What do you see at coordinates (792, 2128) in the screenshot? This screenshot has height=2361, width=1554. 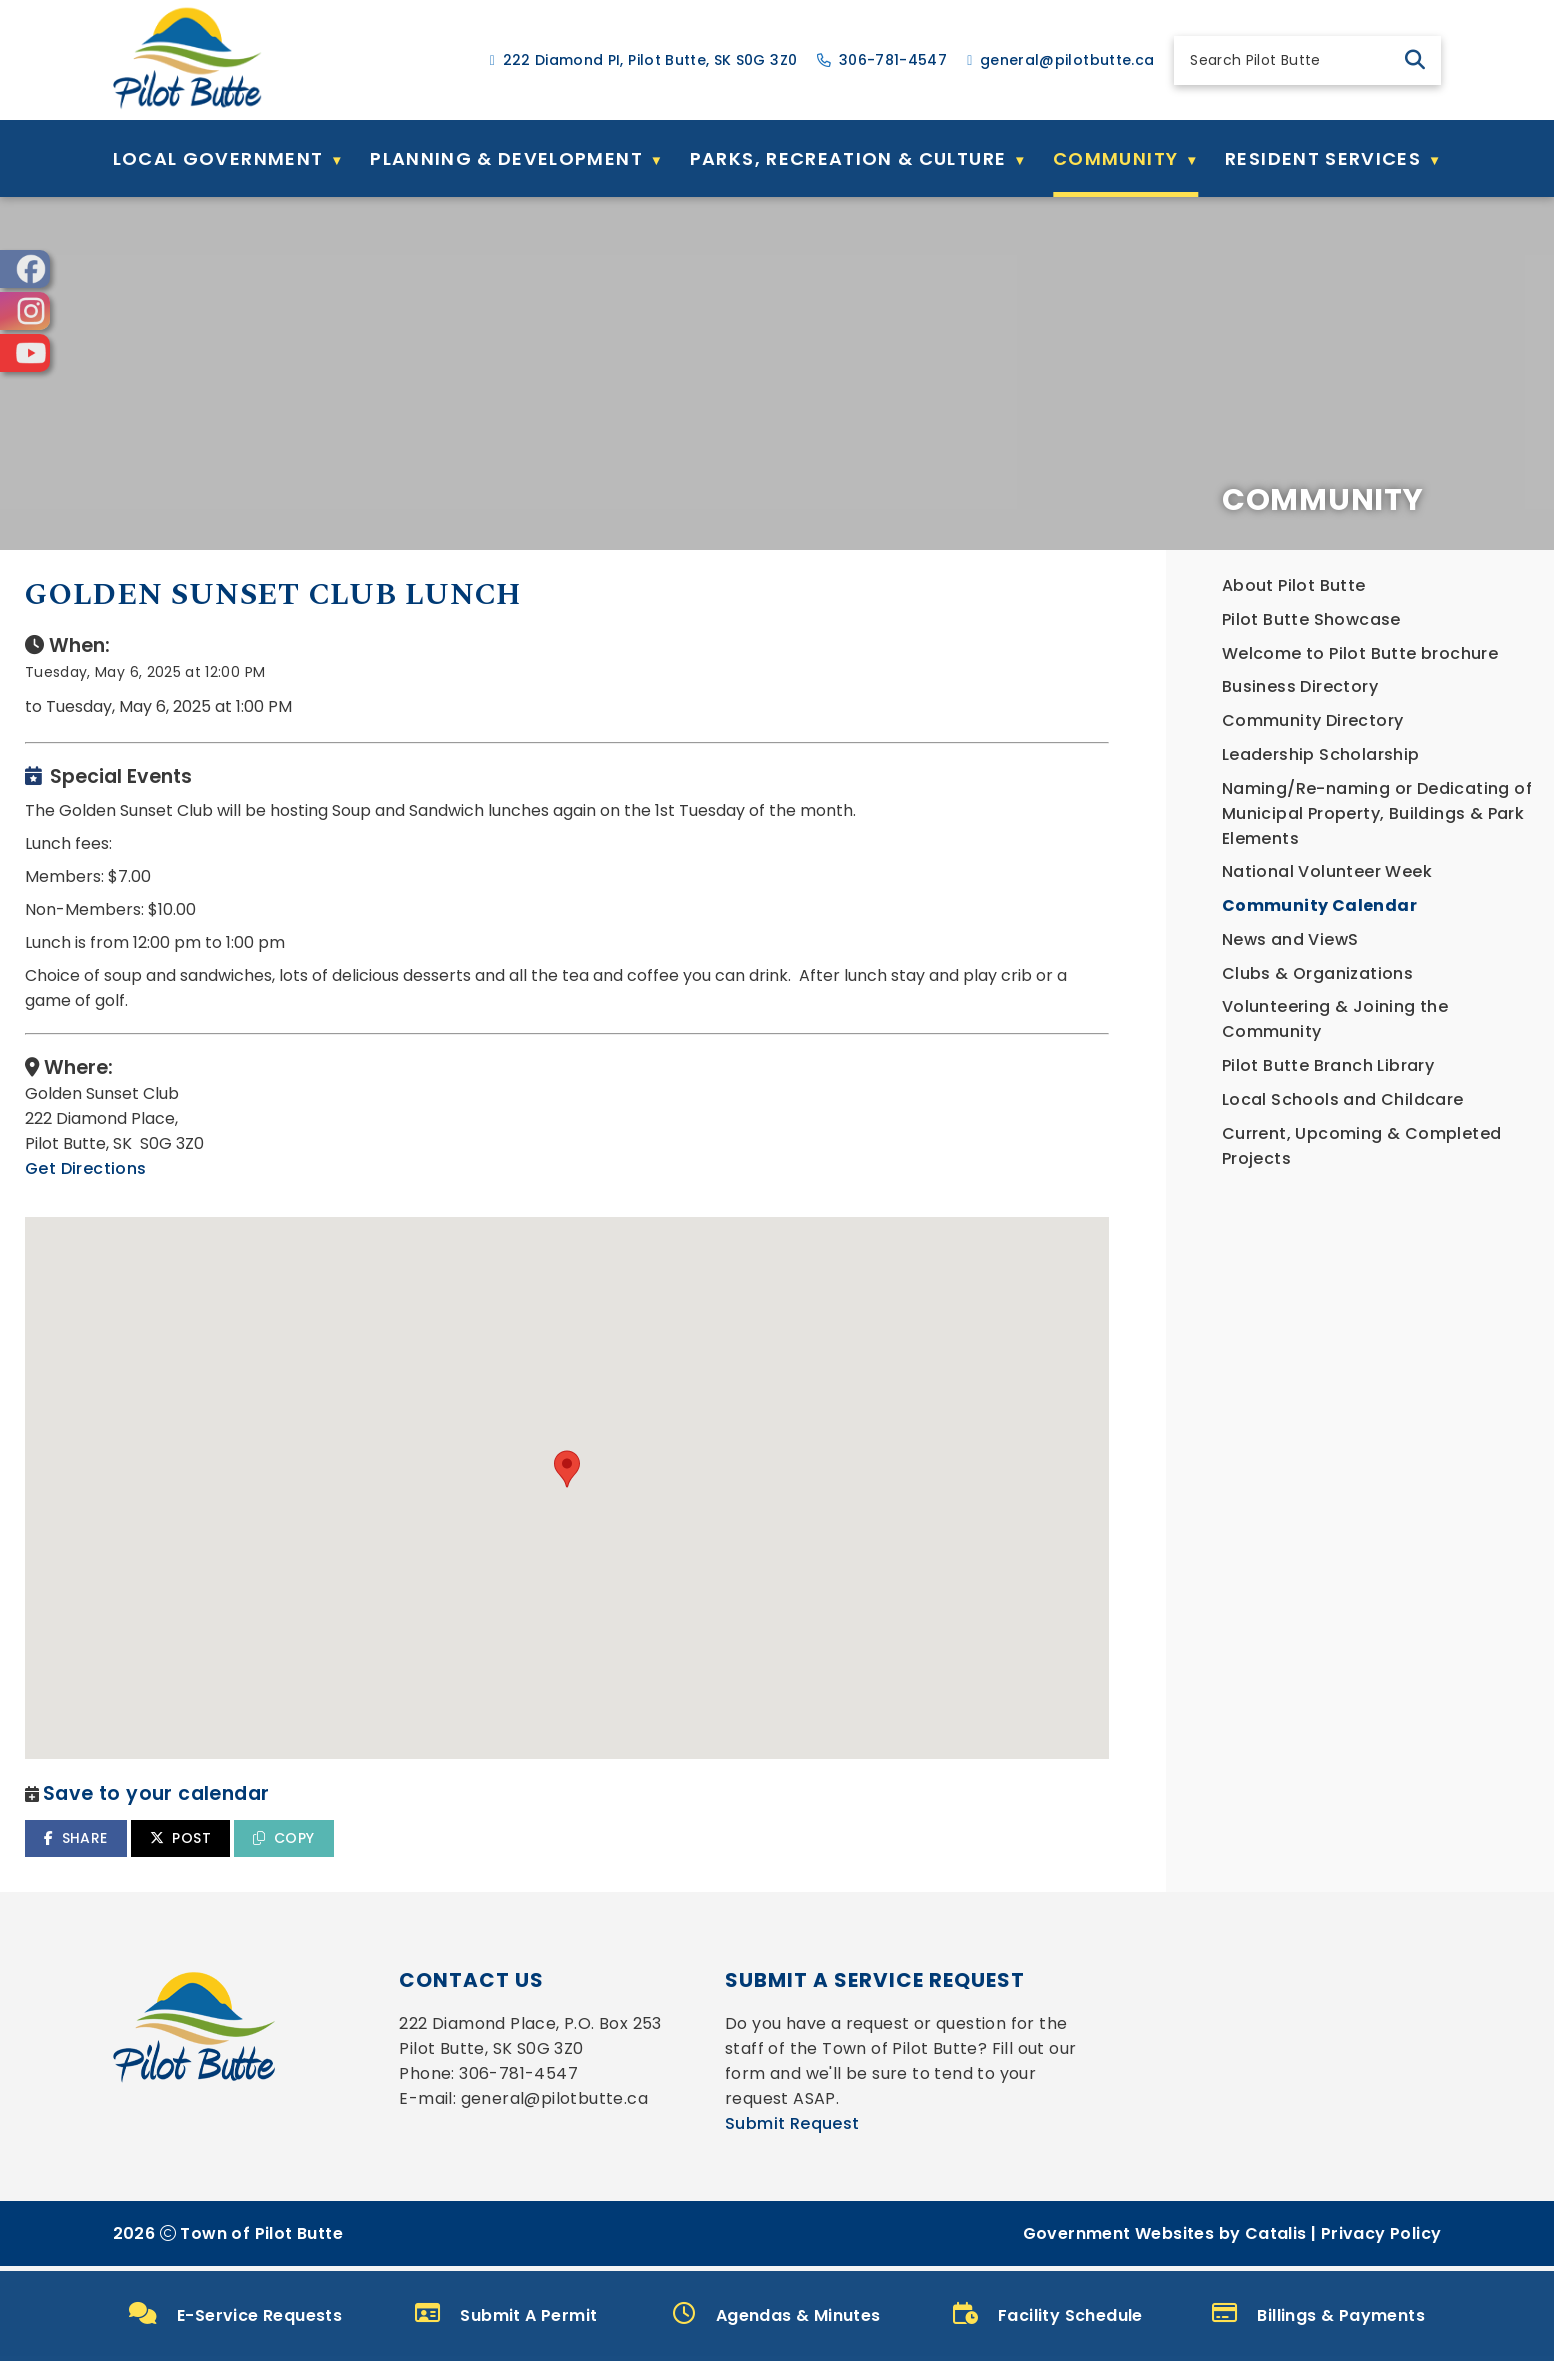 I see `Submit Request` at bounding box center [792, 2128].